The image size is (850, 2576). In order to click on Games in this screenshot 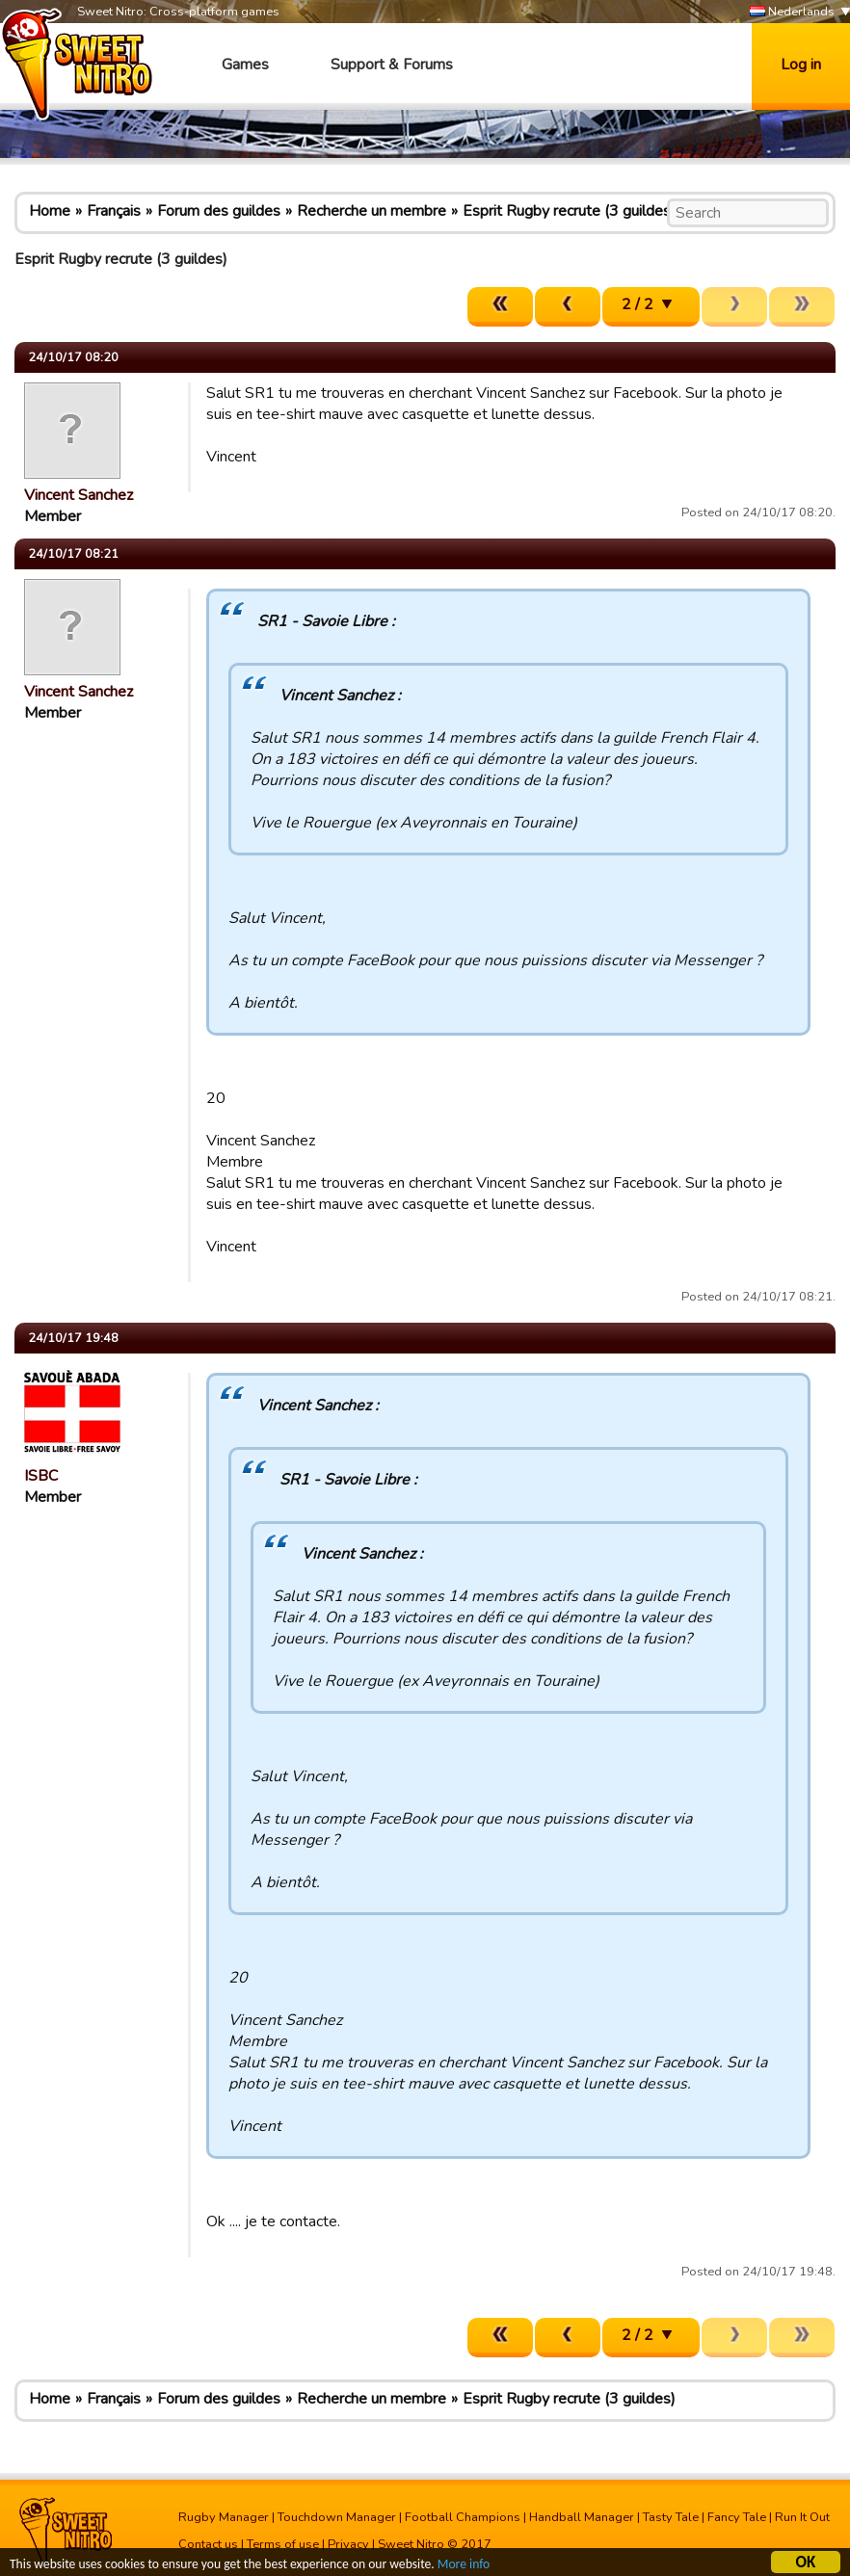, I will do `click(245, 64)`.